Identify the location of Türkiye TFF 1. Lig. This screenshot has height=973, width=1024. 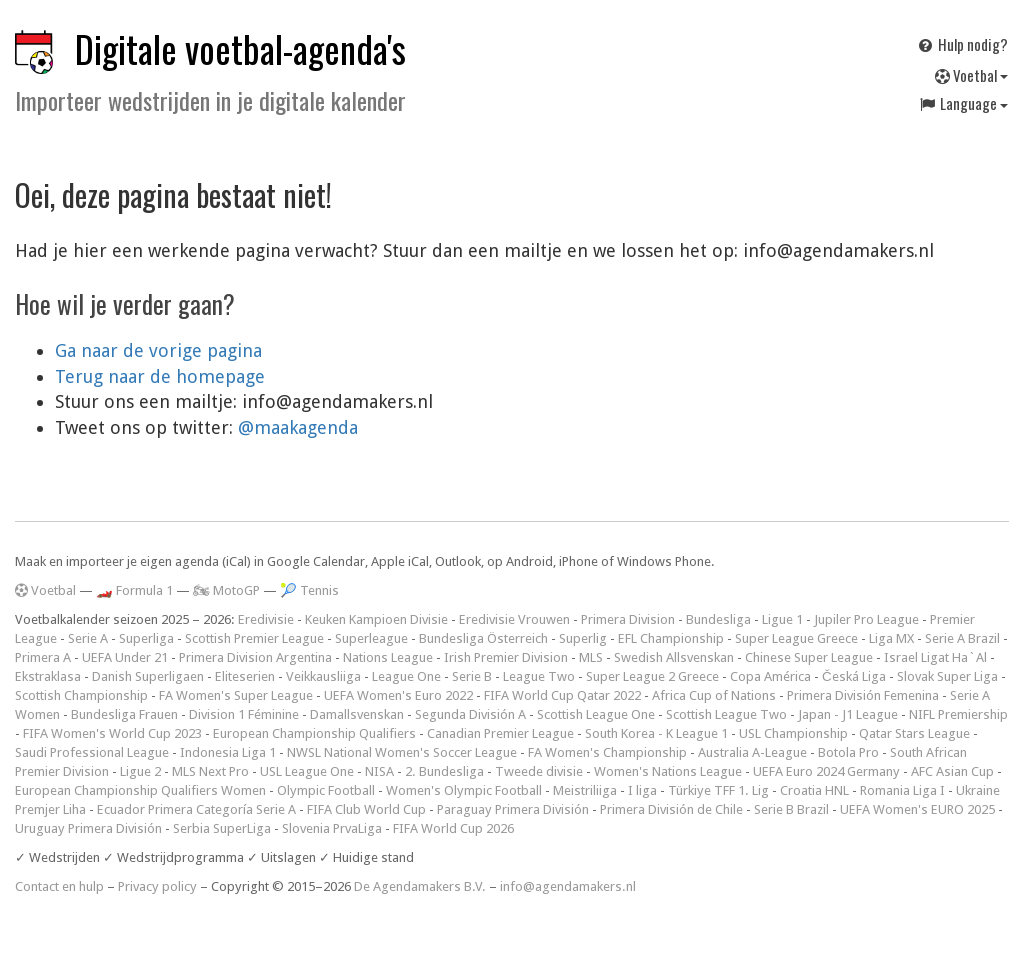
(718, 790).